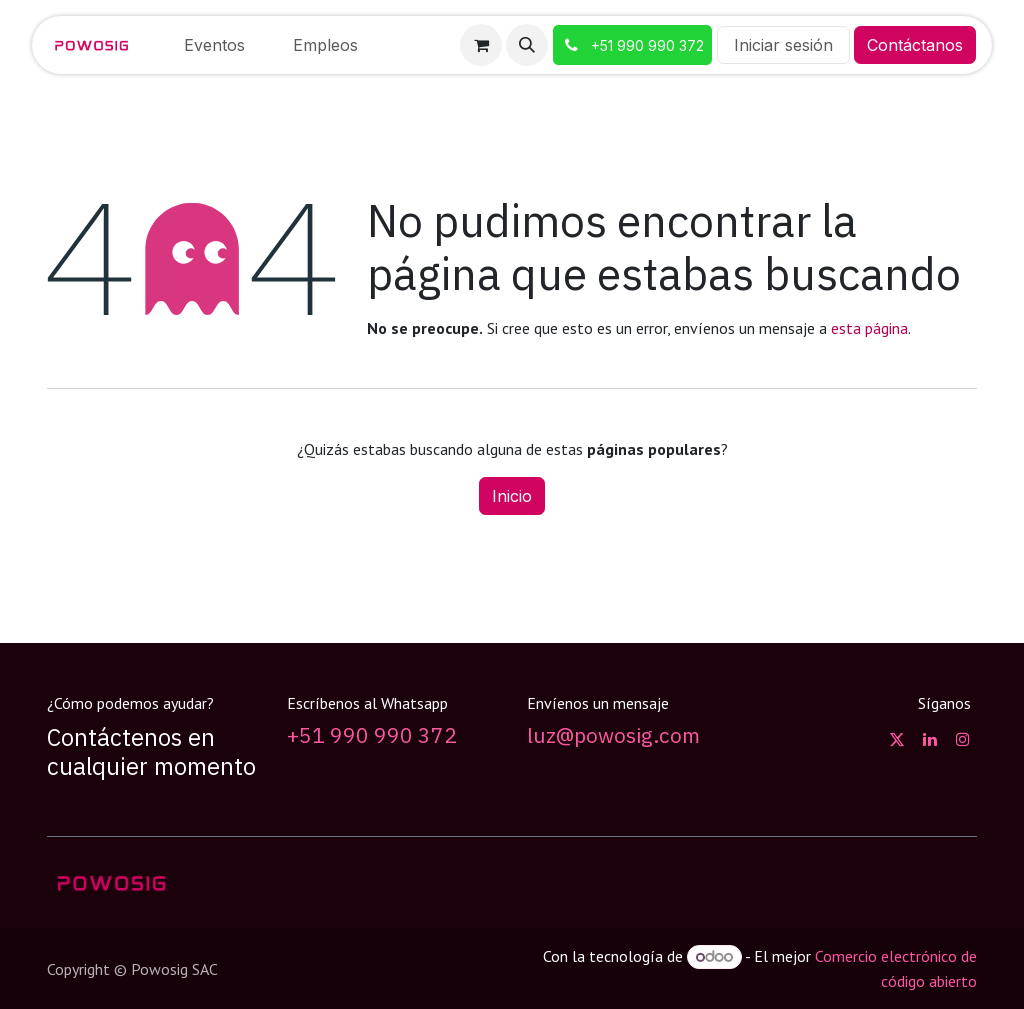  What do you see at coordinates (783, 45) in the screenshot?
I see `Iniciar sesión` at bounding box center [783, 45].